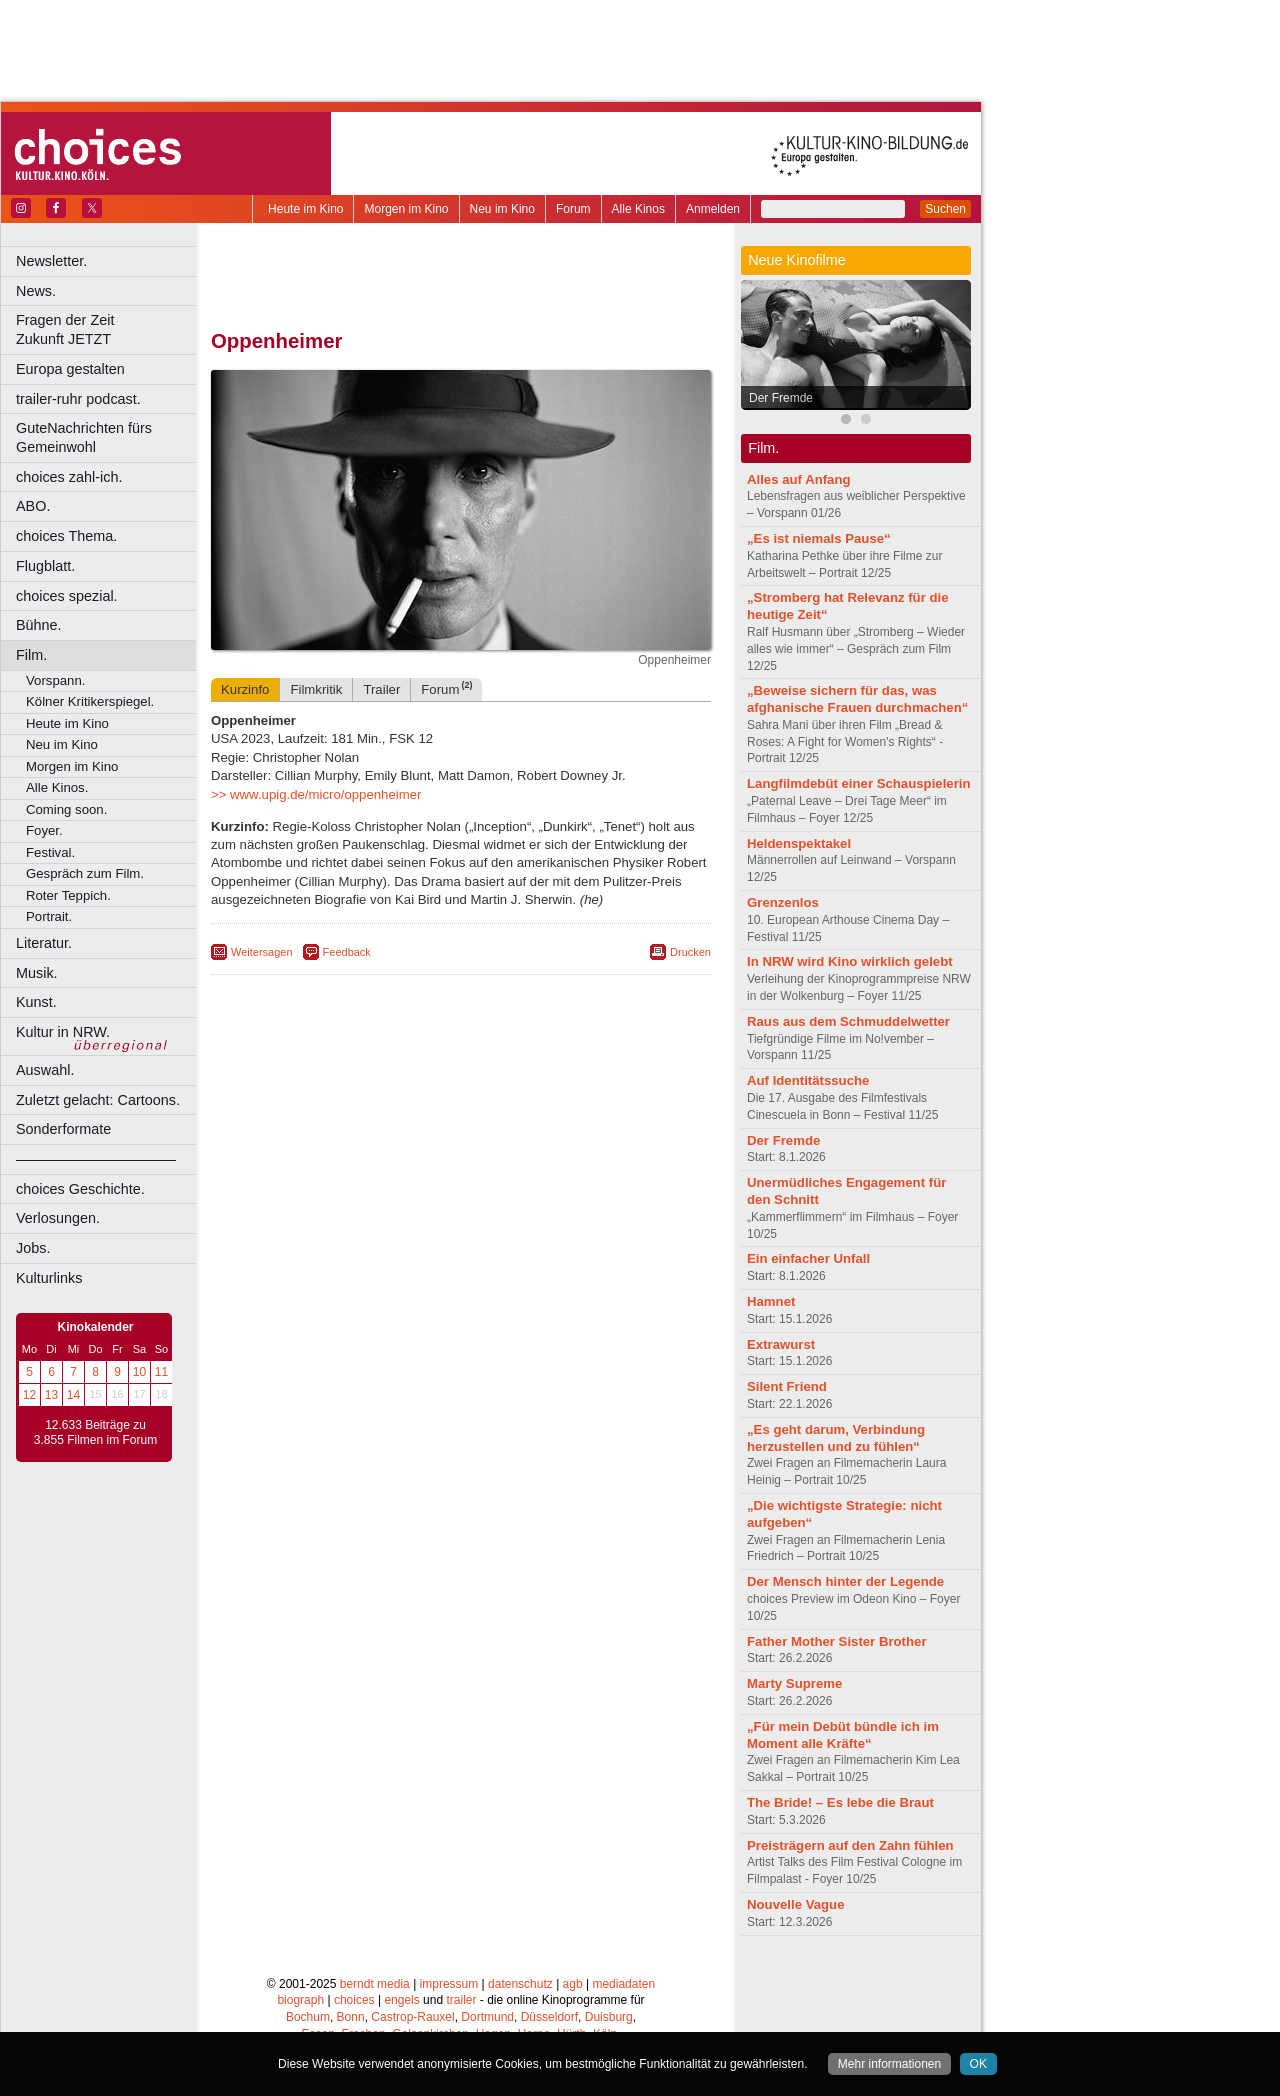 The width and height of the screenshot is (1280, 2096). I want to click on Vorspann., so click(55, 680).